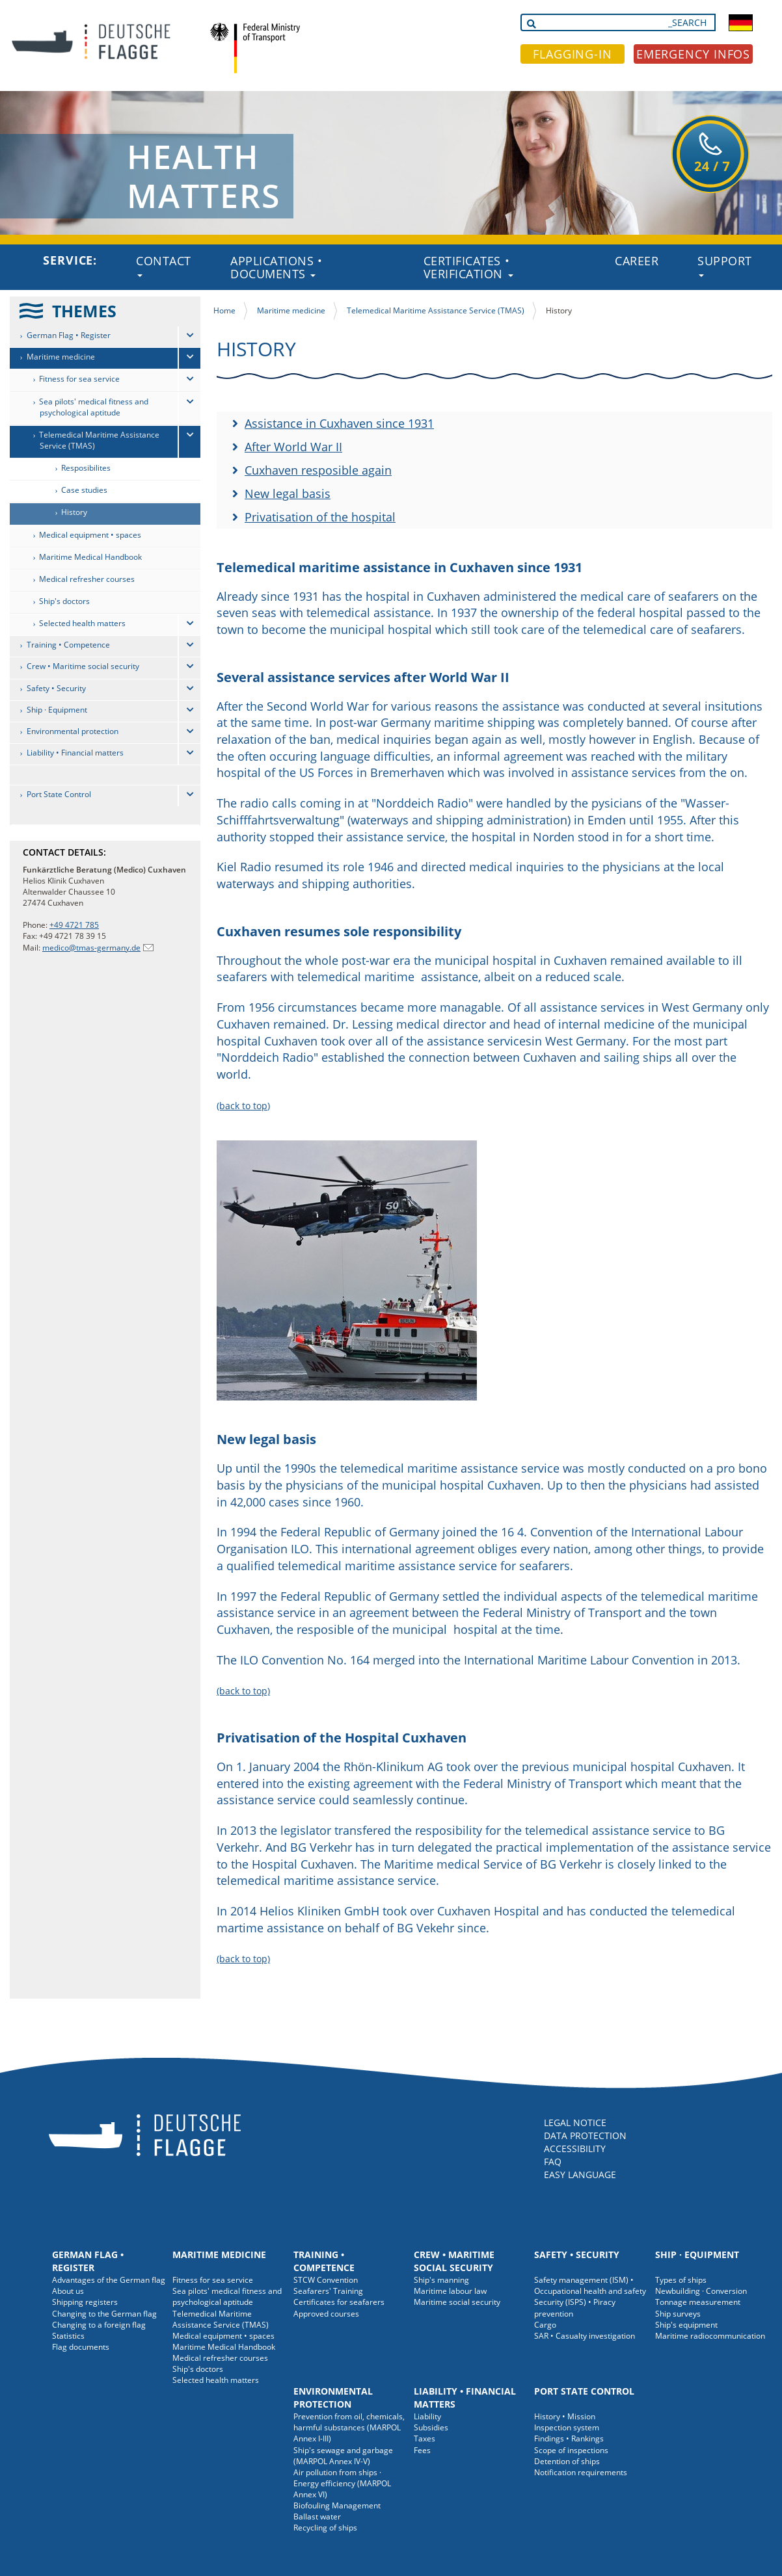 This screenshot has width=782, height=2576. What do you see at coordinates (85, 2301) in the screenshot?
I see `Shipping registers` at bounding box center [85, 2301].